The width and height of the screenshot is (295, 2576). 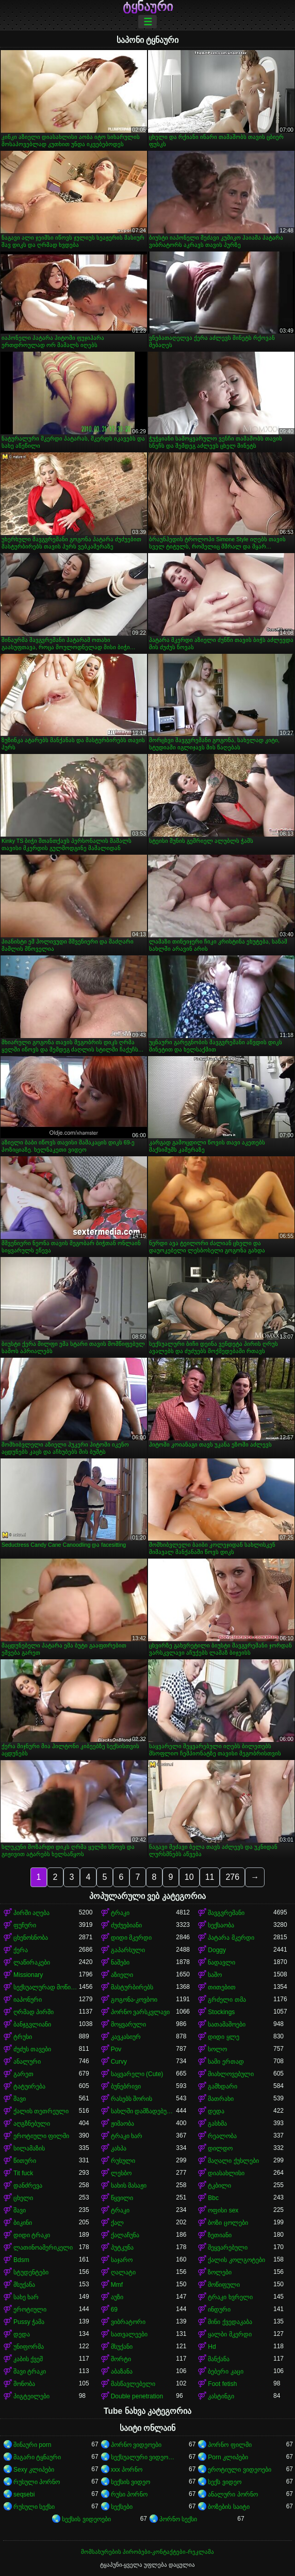 I want to click on ბანჯგვლიანი, so click(x=32, y=2024).